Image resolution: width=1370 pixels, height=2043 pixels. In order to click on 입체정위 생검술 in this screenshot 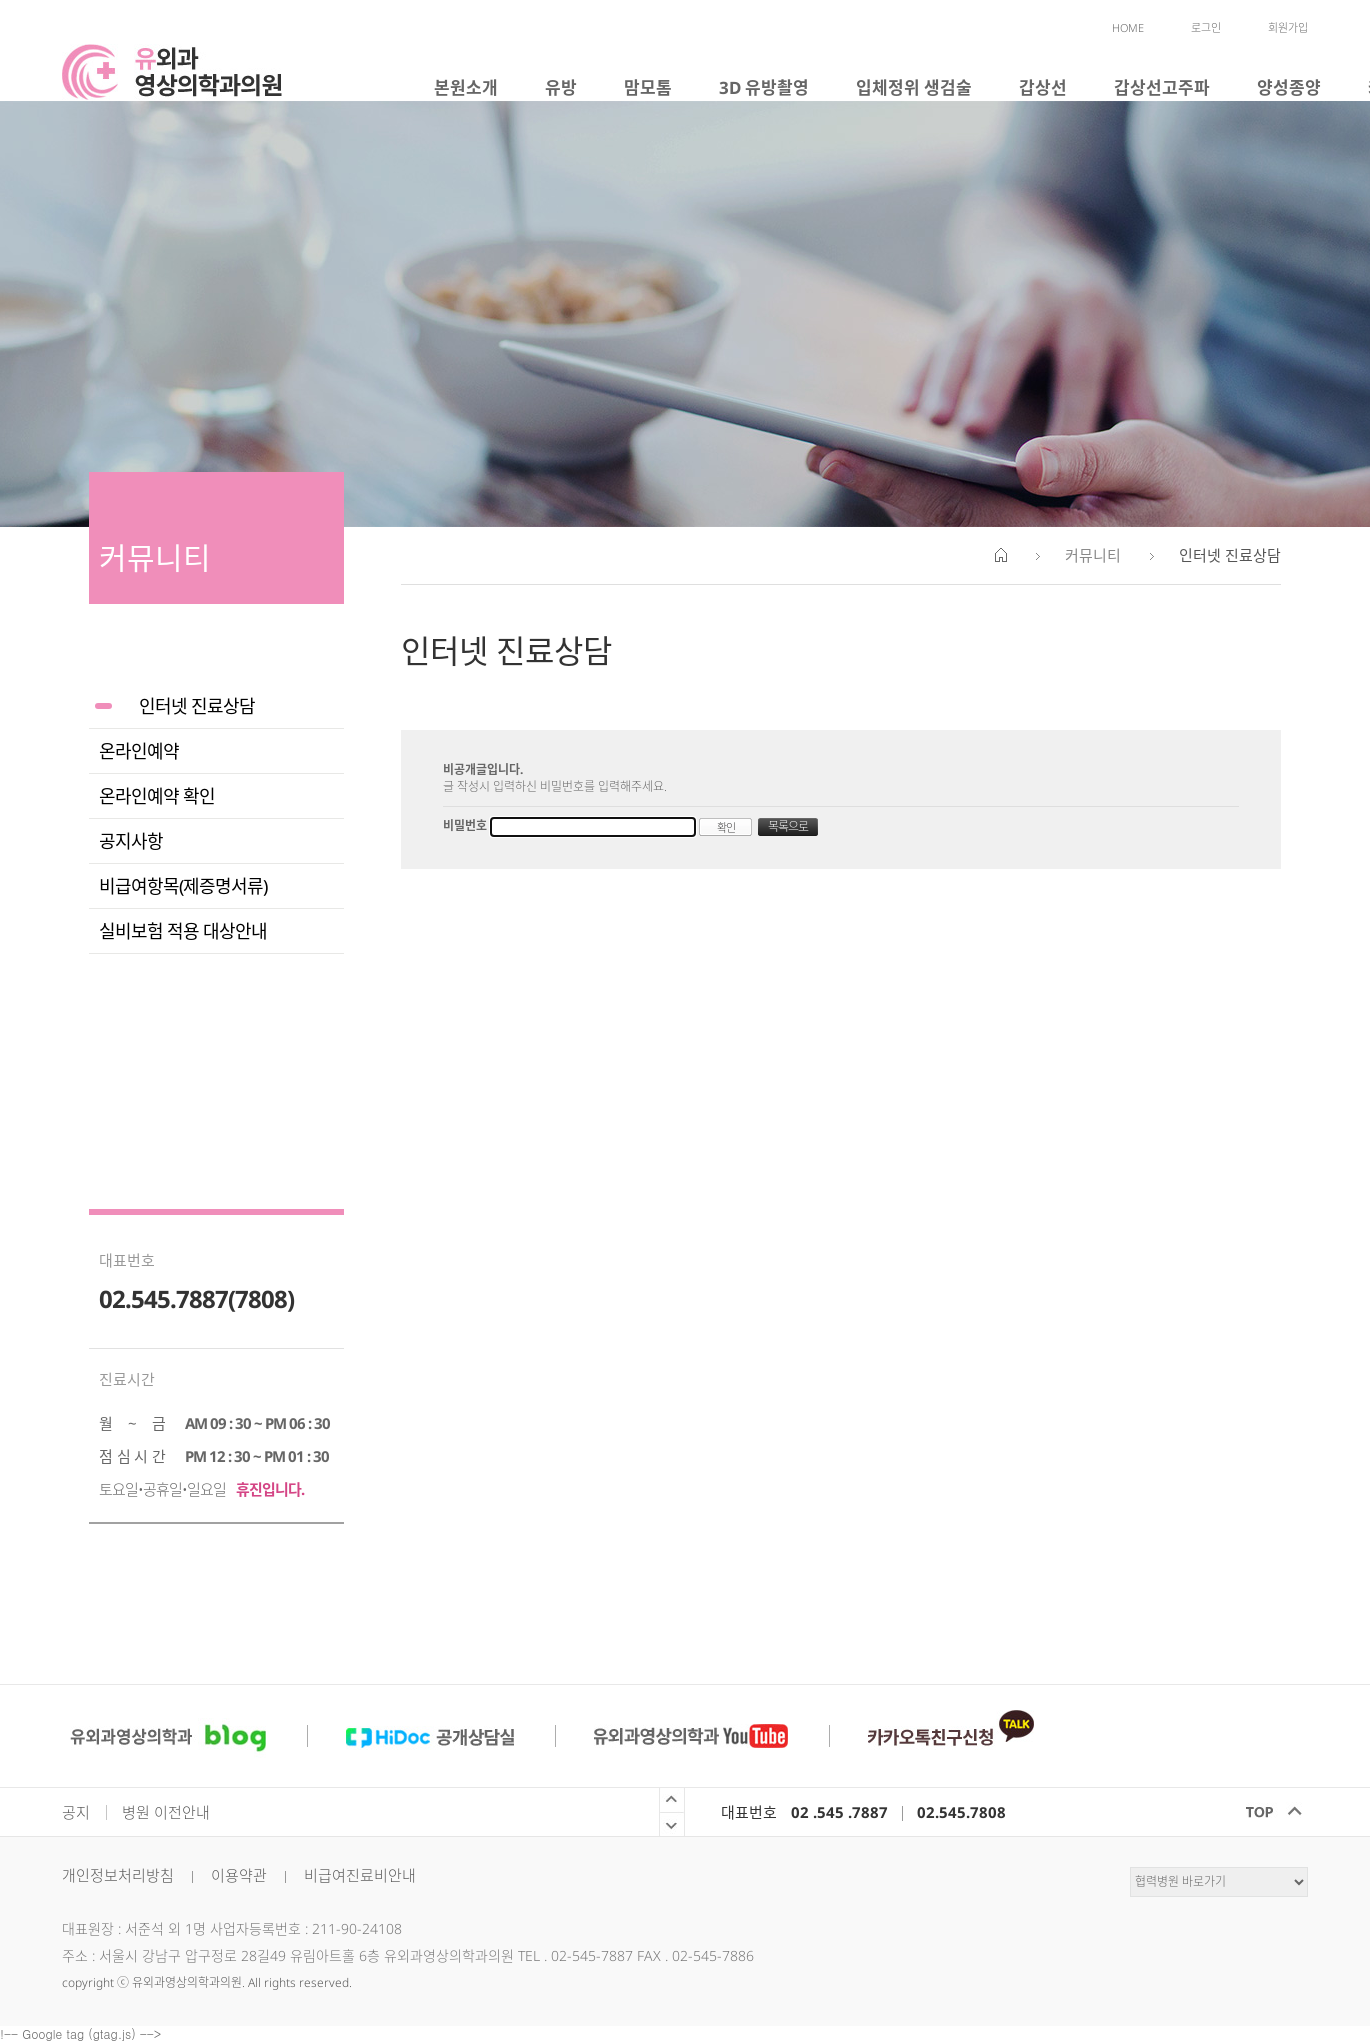, I will do `click(914, 87)`.